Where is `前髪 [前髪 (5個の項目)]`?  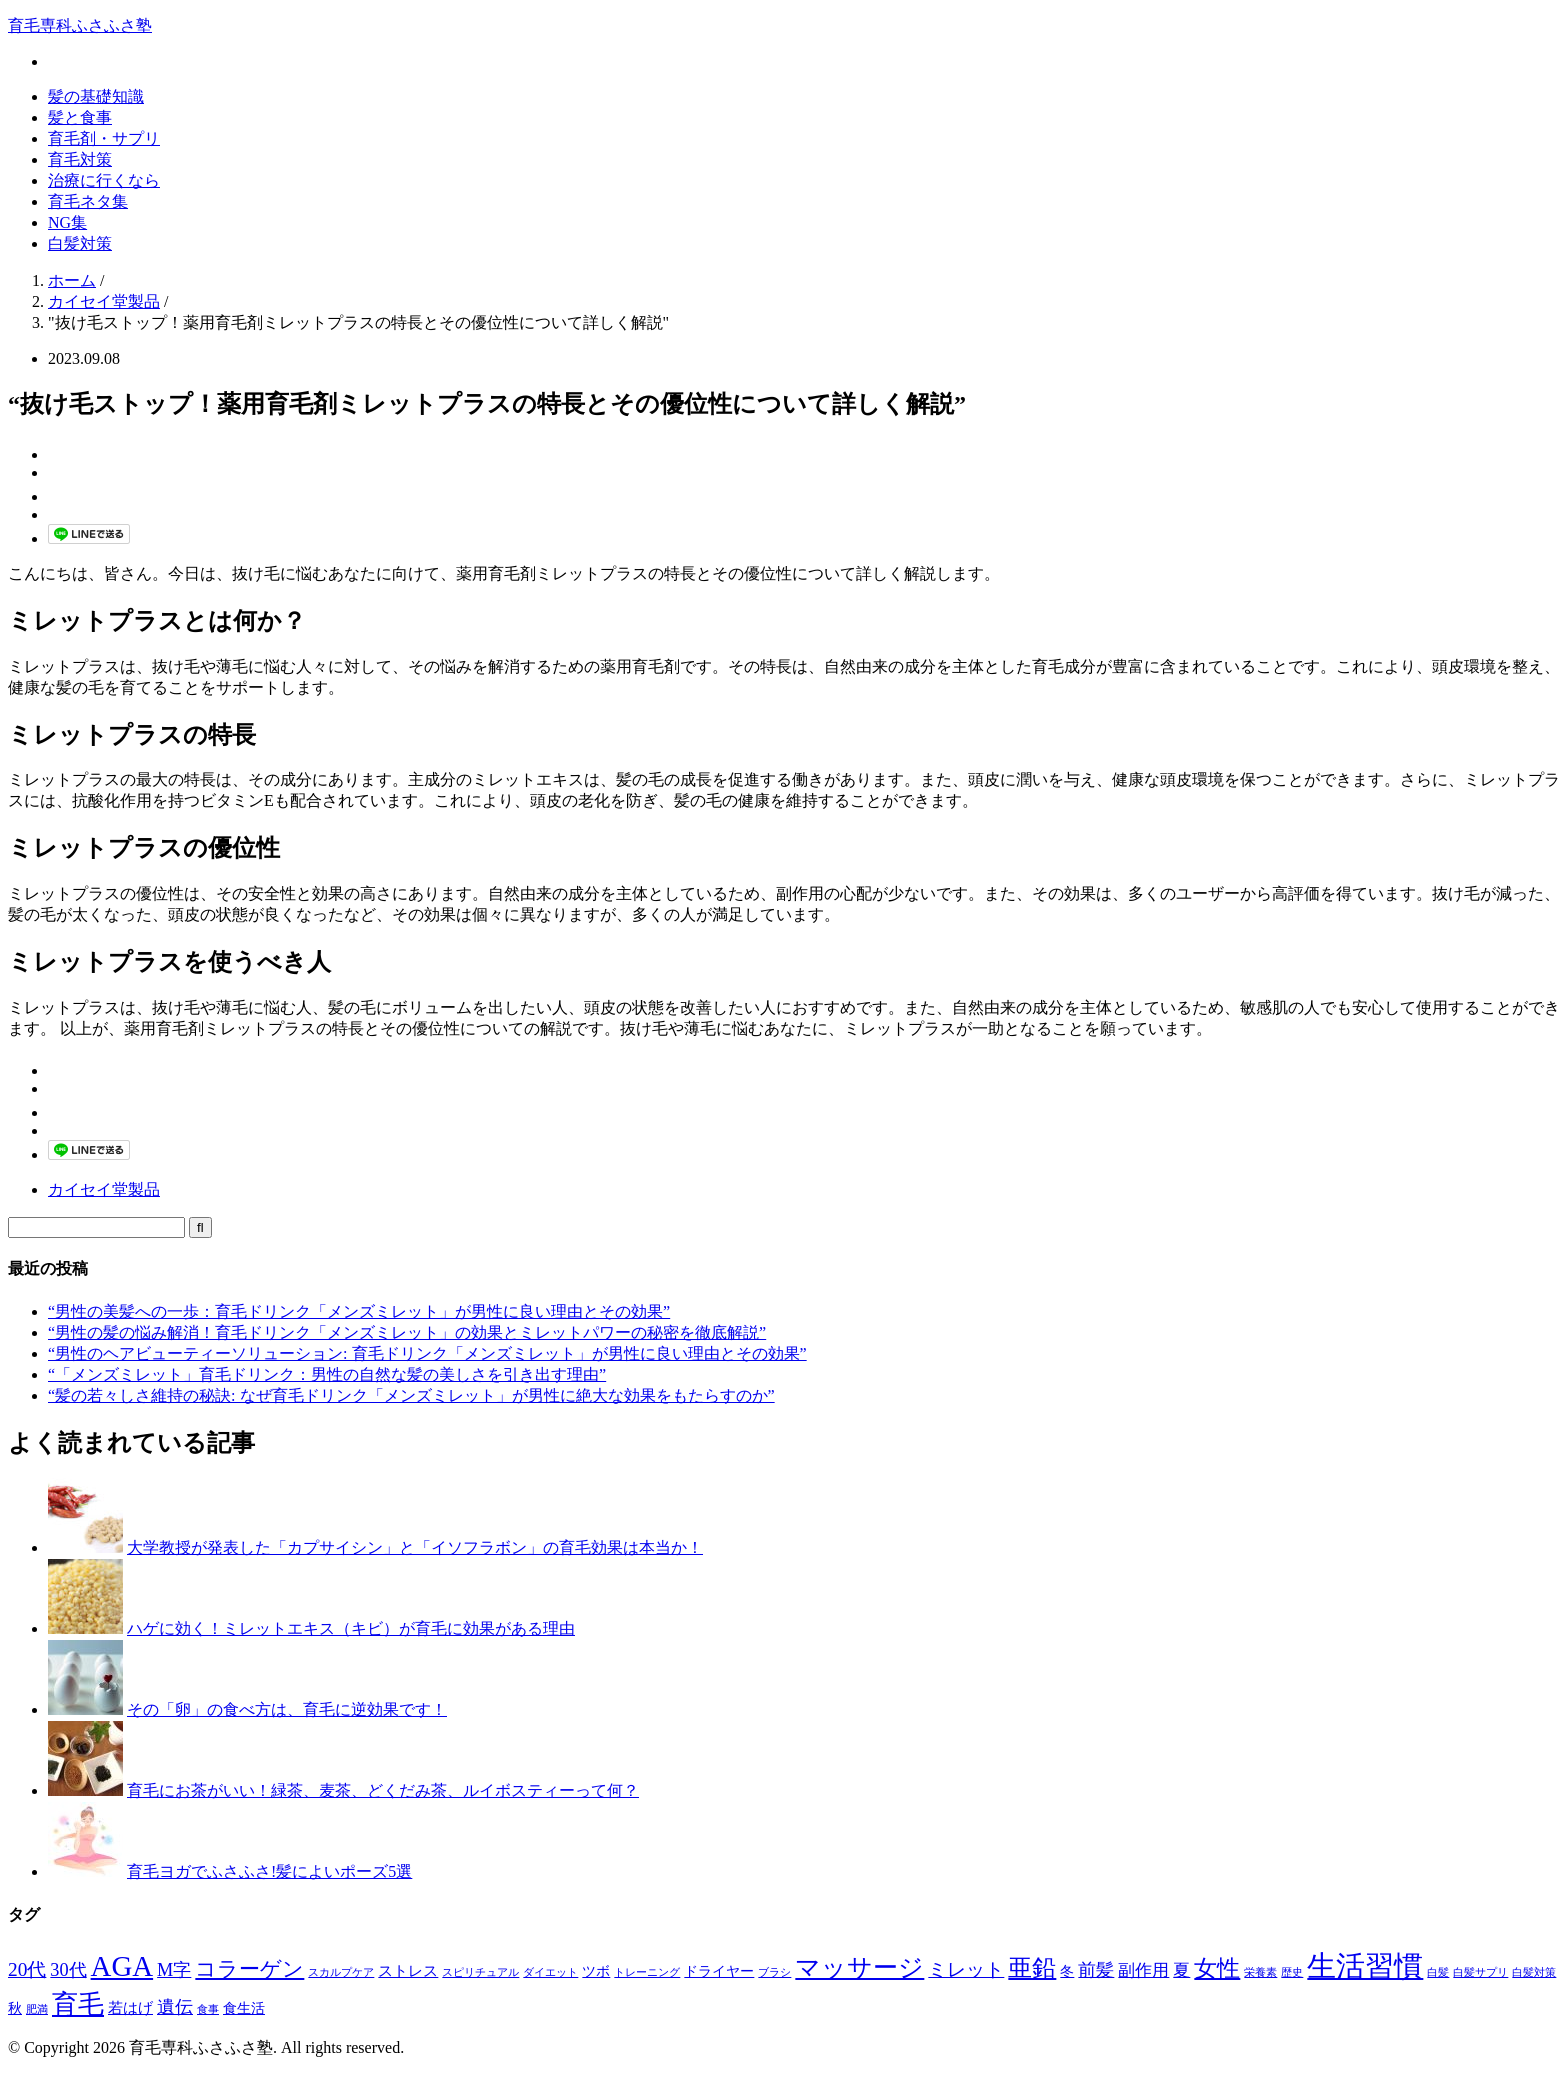
前髪 [前髪 (5個の項目)] is located at coordinates (1096, 1970).